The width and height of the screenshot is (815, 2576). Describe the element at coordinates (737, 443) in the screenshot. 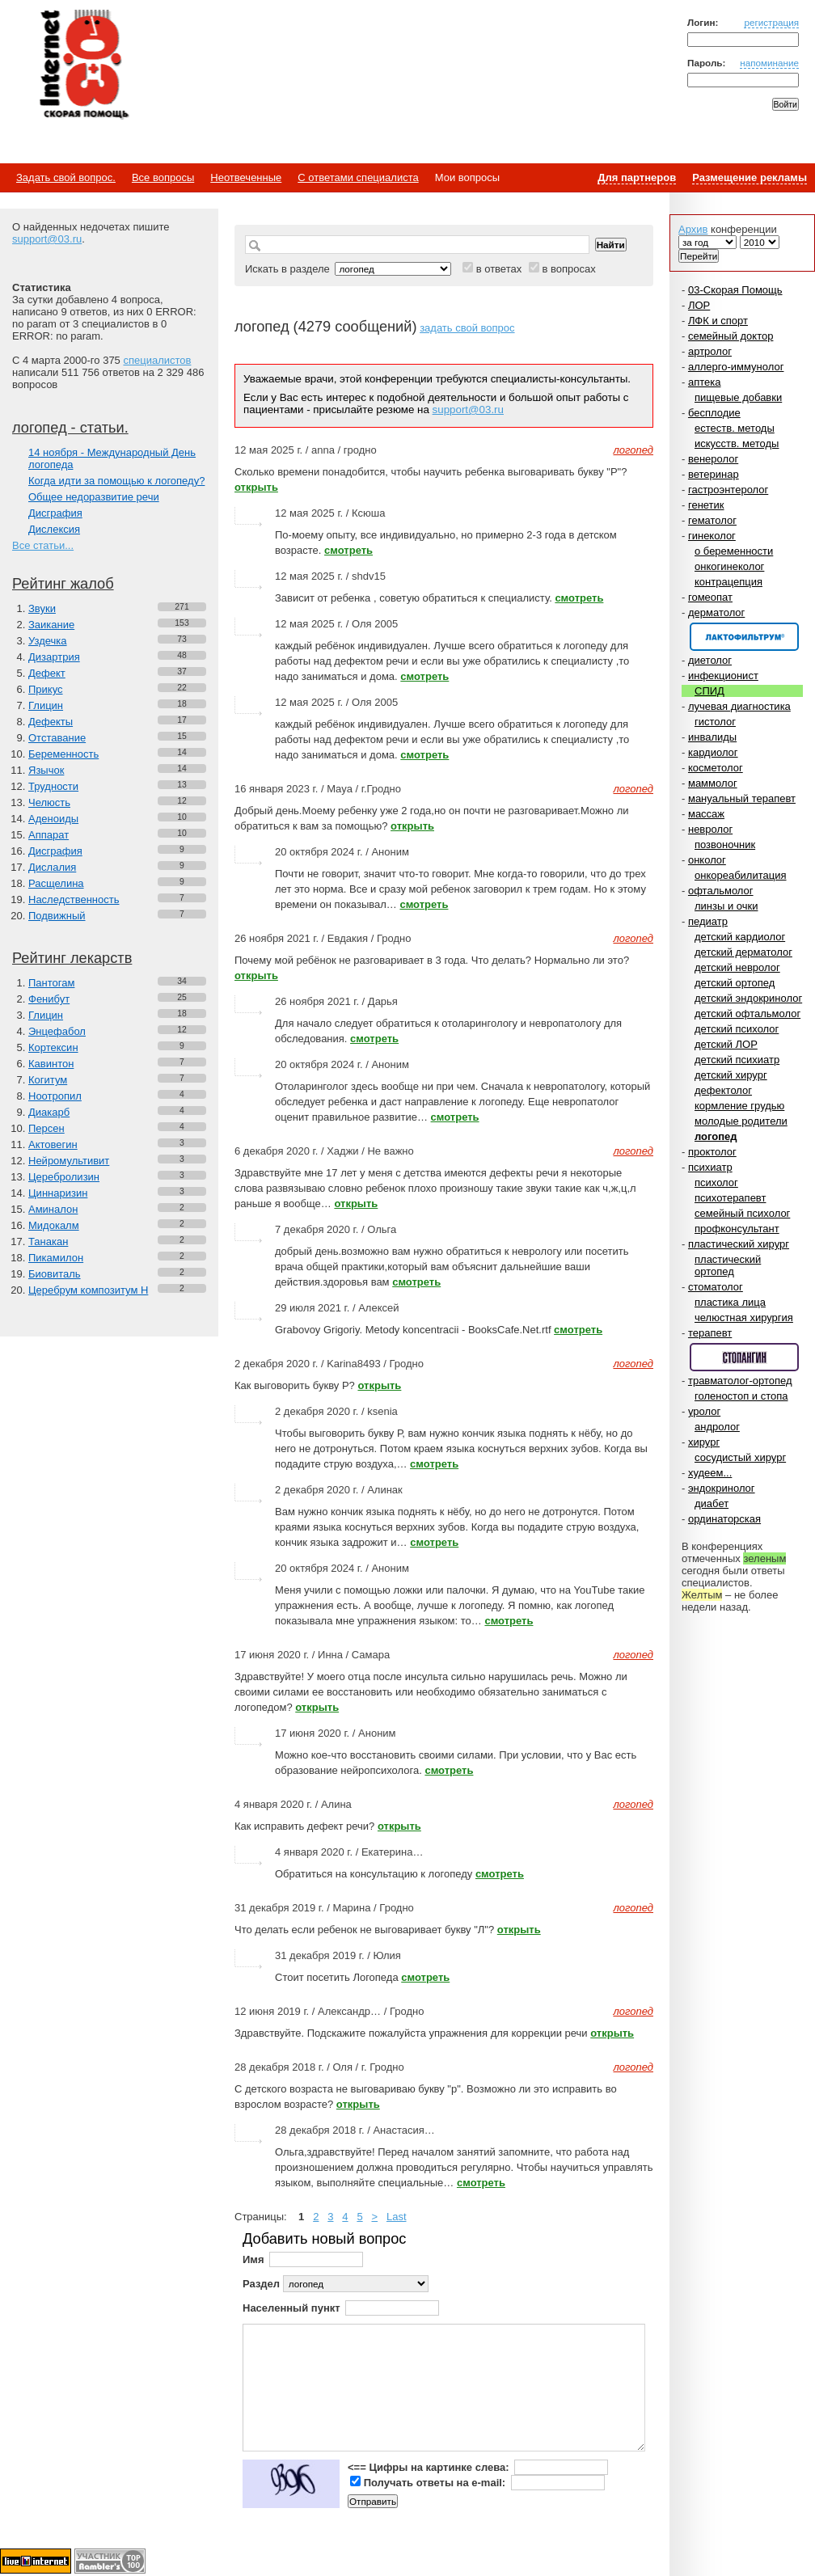

I see `искусств. методы` at that location.